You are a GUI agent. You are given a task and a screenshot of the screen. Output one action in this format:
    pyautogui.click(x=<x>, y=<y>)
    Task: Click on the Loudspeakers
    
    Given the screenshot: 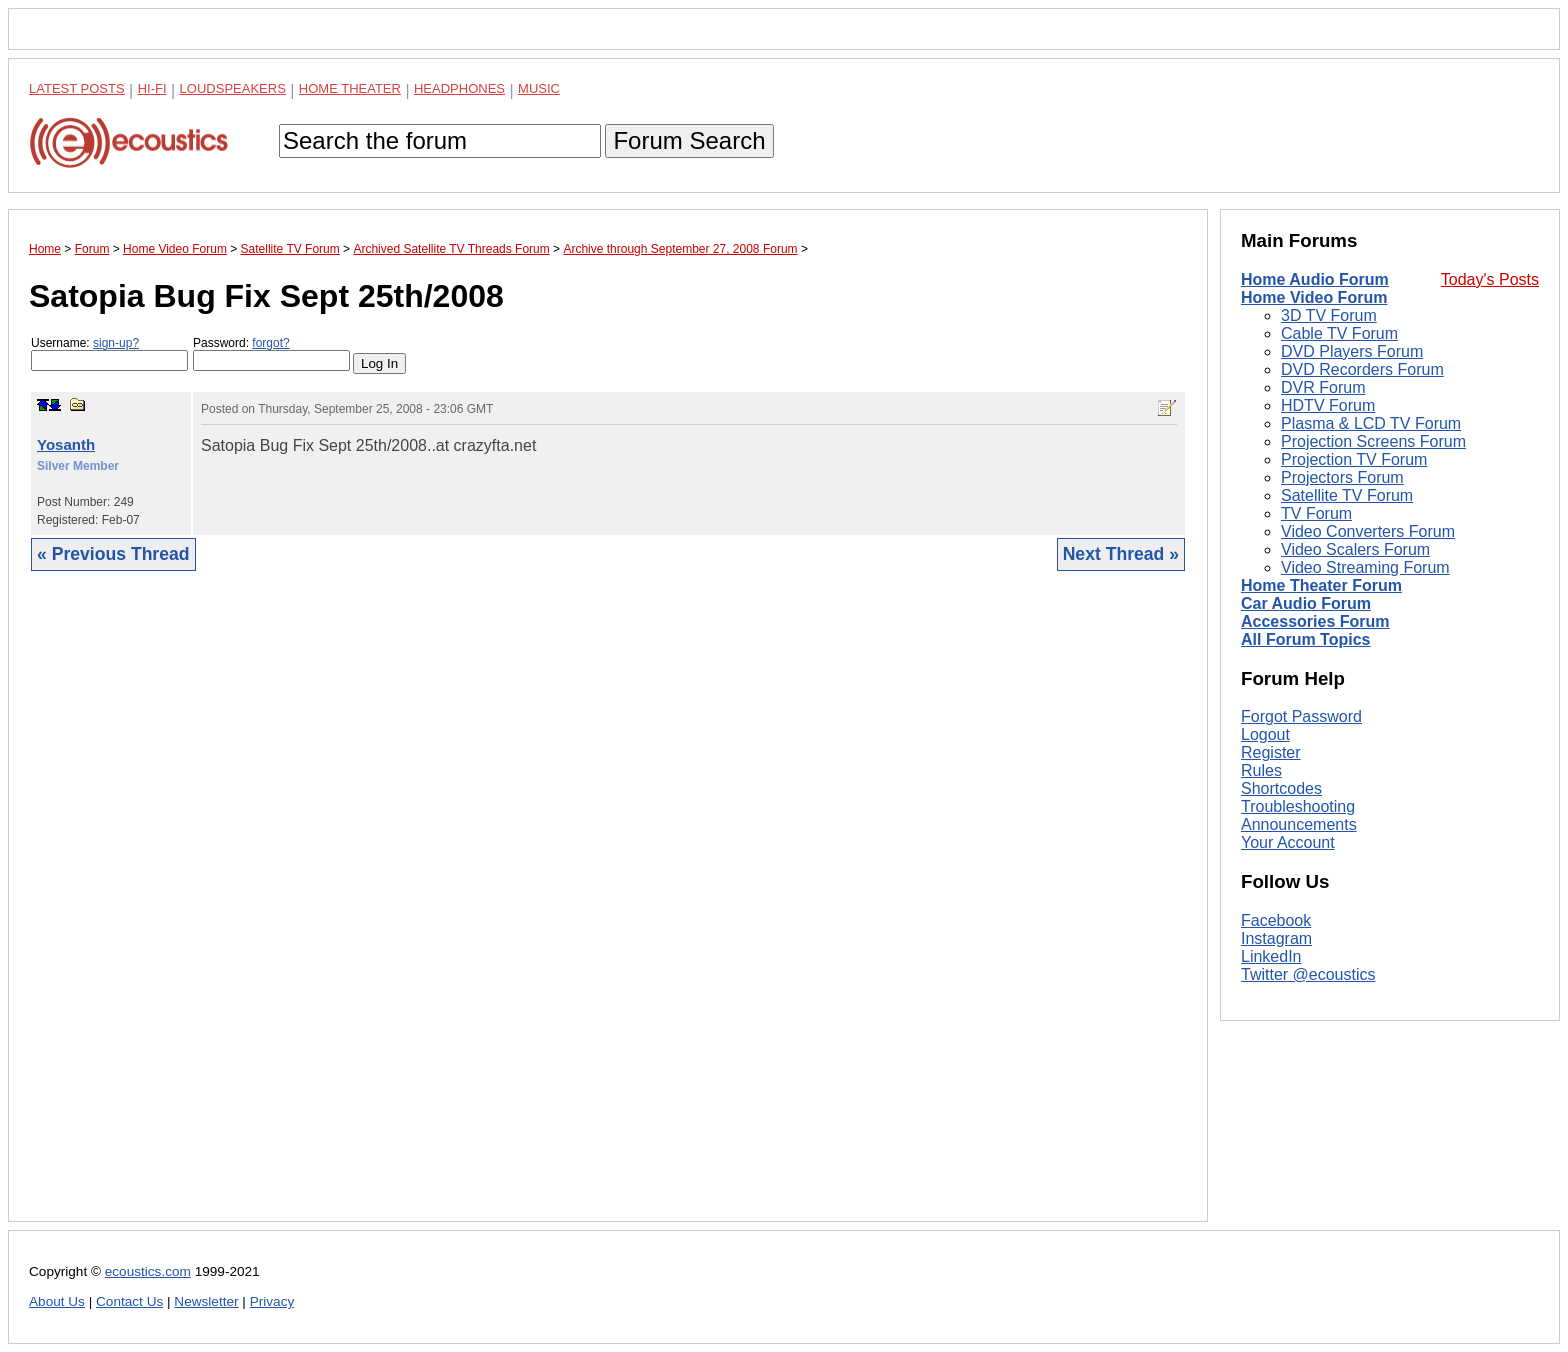 What is the action you would take?
    pyautogui.click(x=233, y=88)
    